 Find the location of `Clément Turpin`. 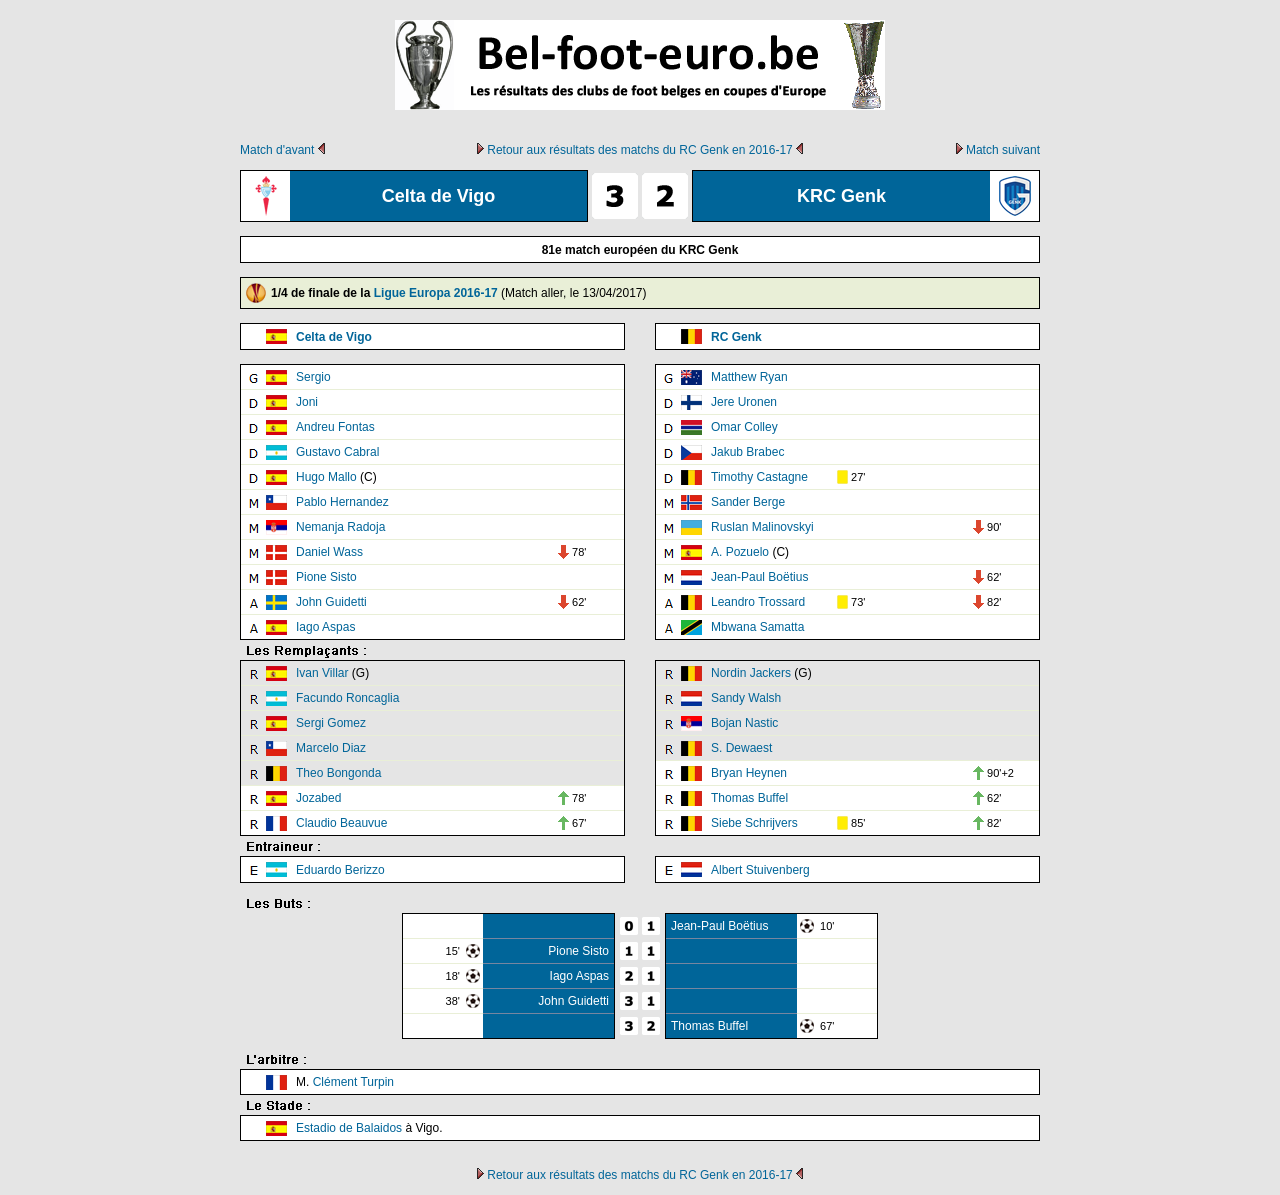

Clément Turpin is located at coordinates (353, 1082).